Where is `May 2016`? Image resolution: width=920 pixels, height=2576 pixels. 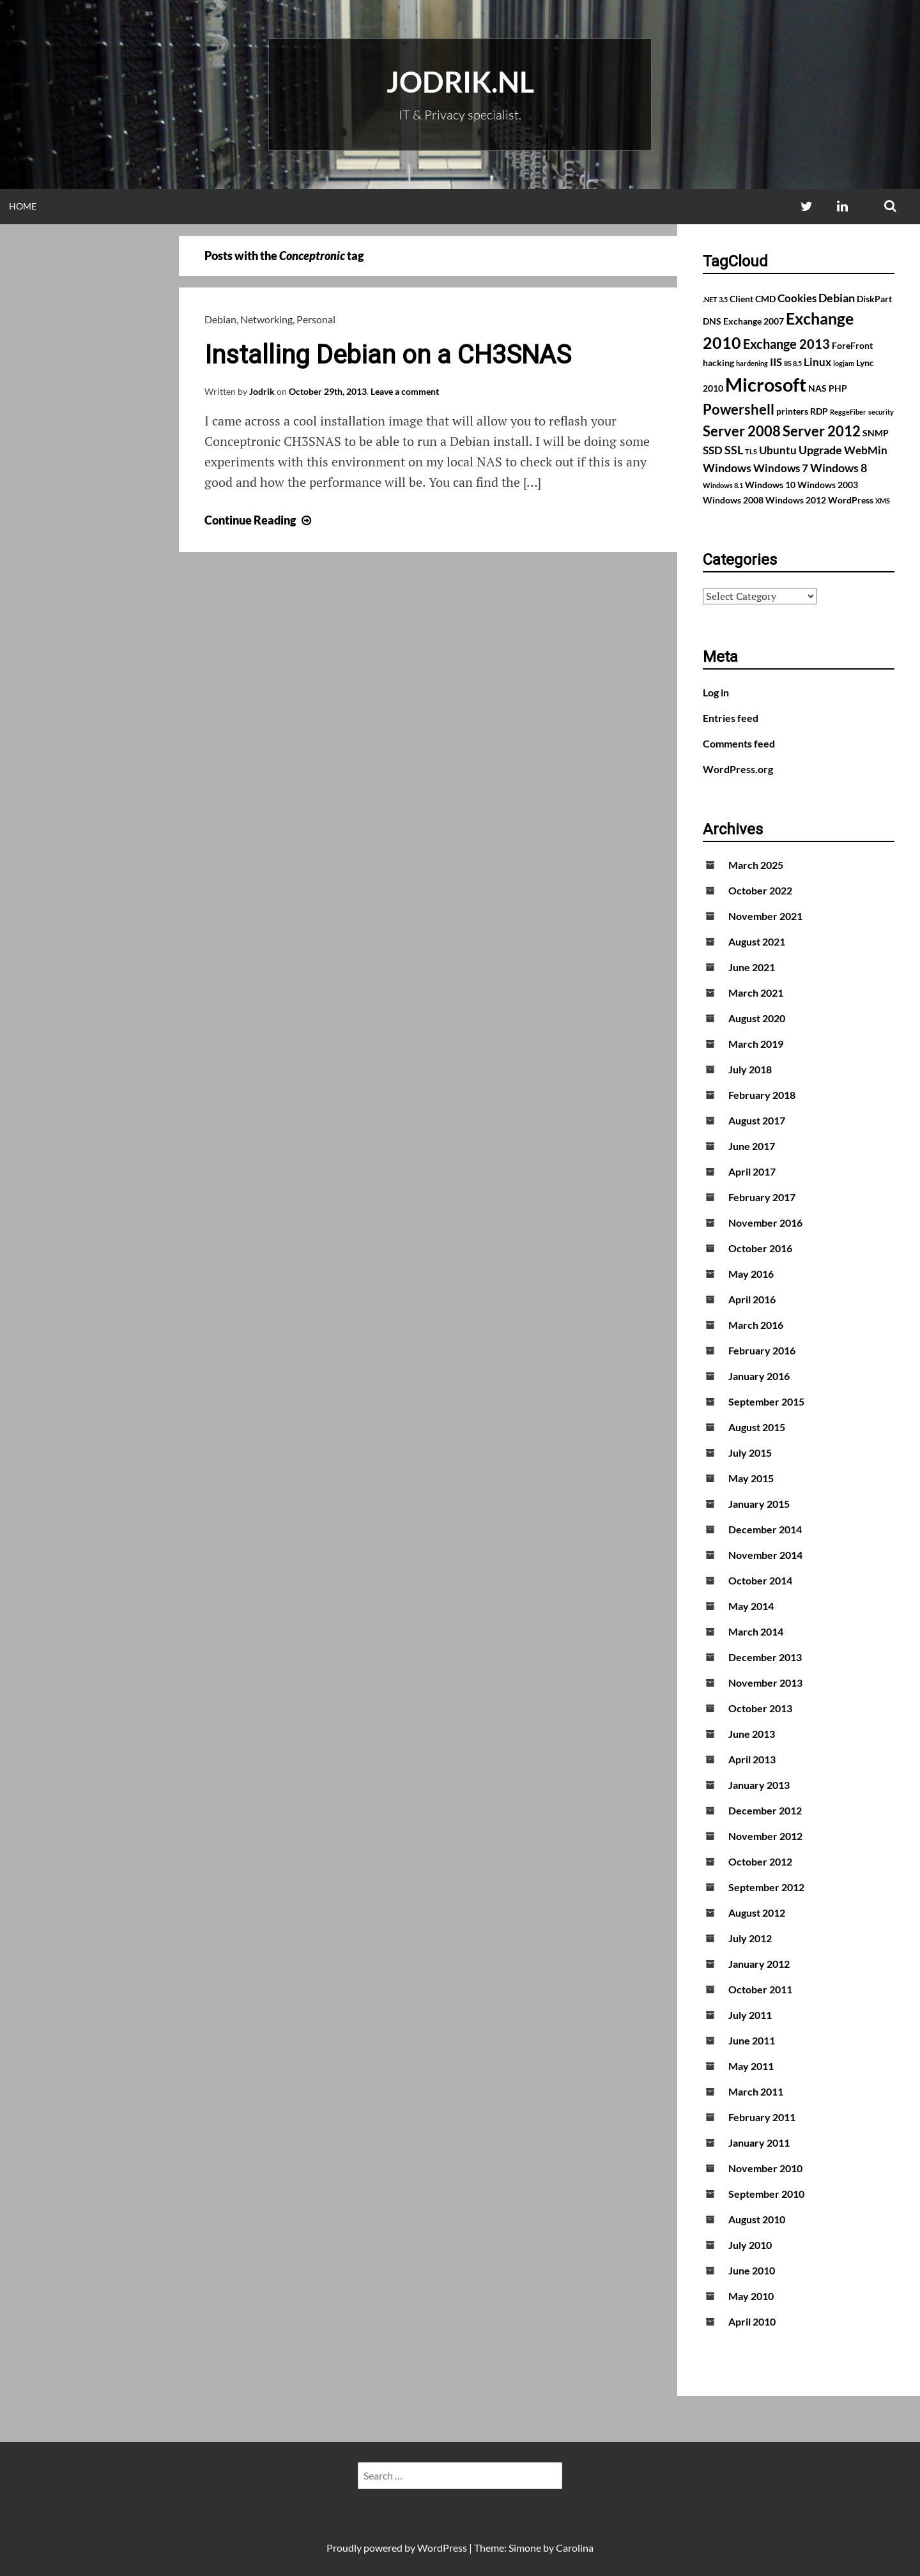
May 2016 is located at coordinates (751, 1274).